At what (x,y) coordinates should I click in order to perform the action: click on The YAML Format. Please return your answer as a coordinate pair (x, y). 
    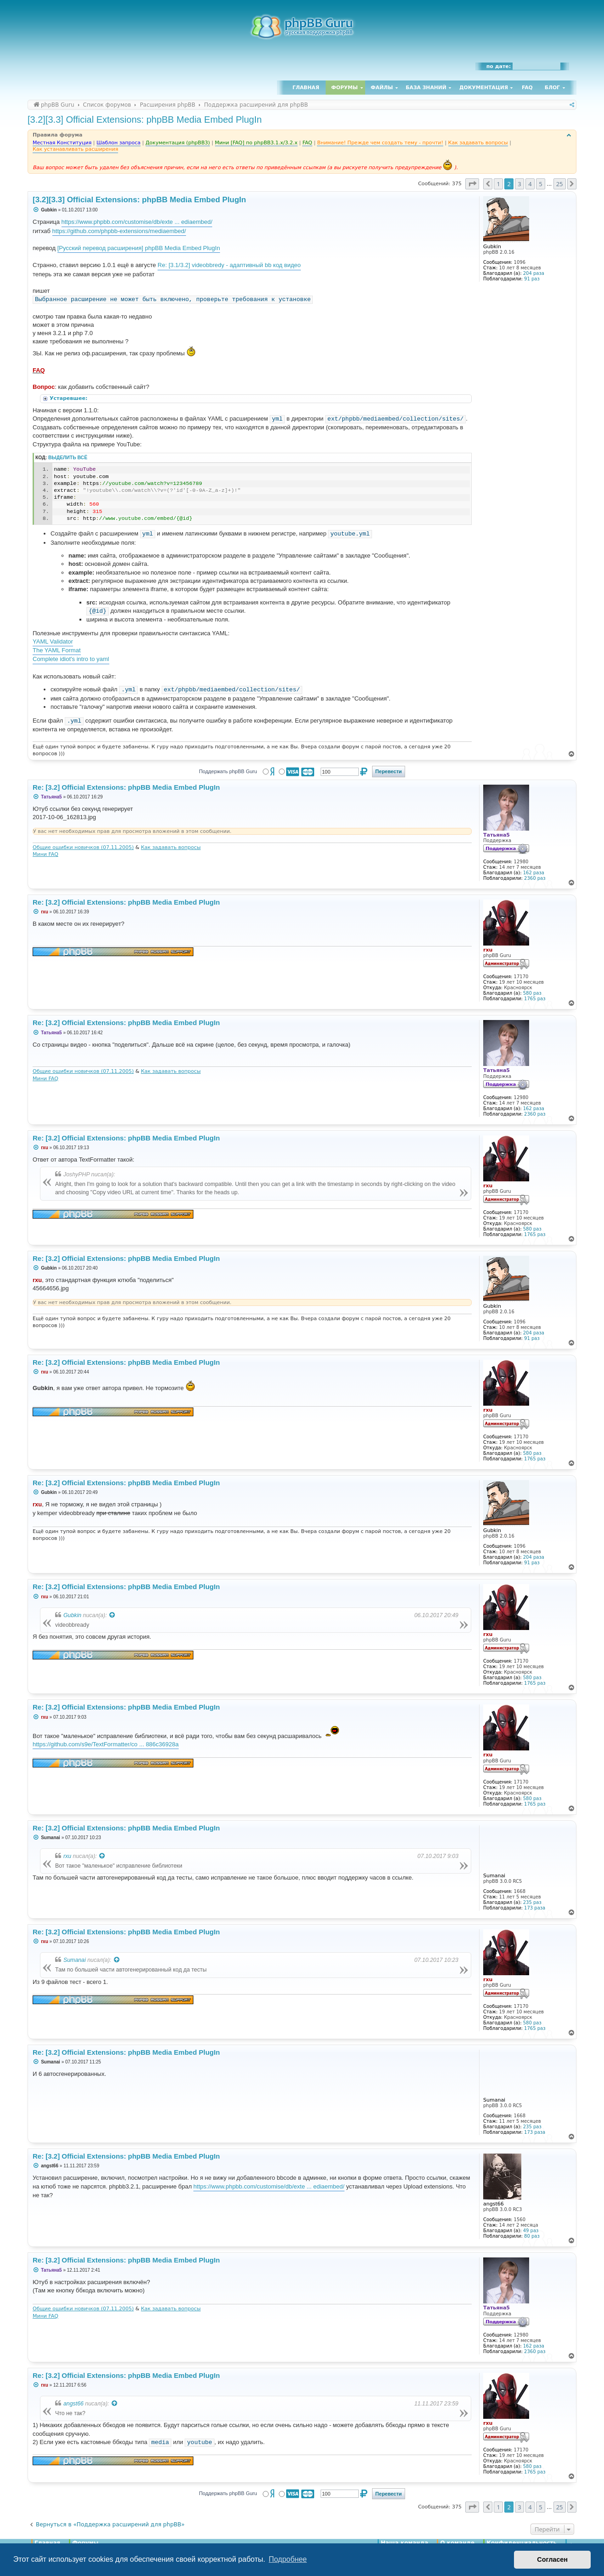
    Looking at the image, I should click on (57, 650).